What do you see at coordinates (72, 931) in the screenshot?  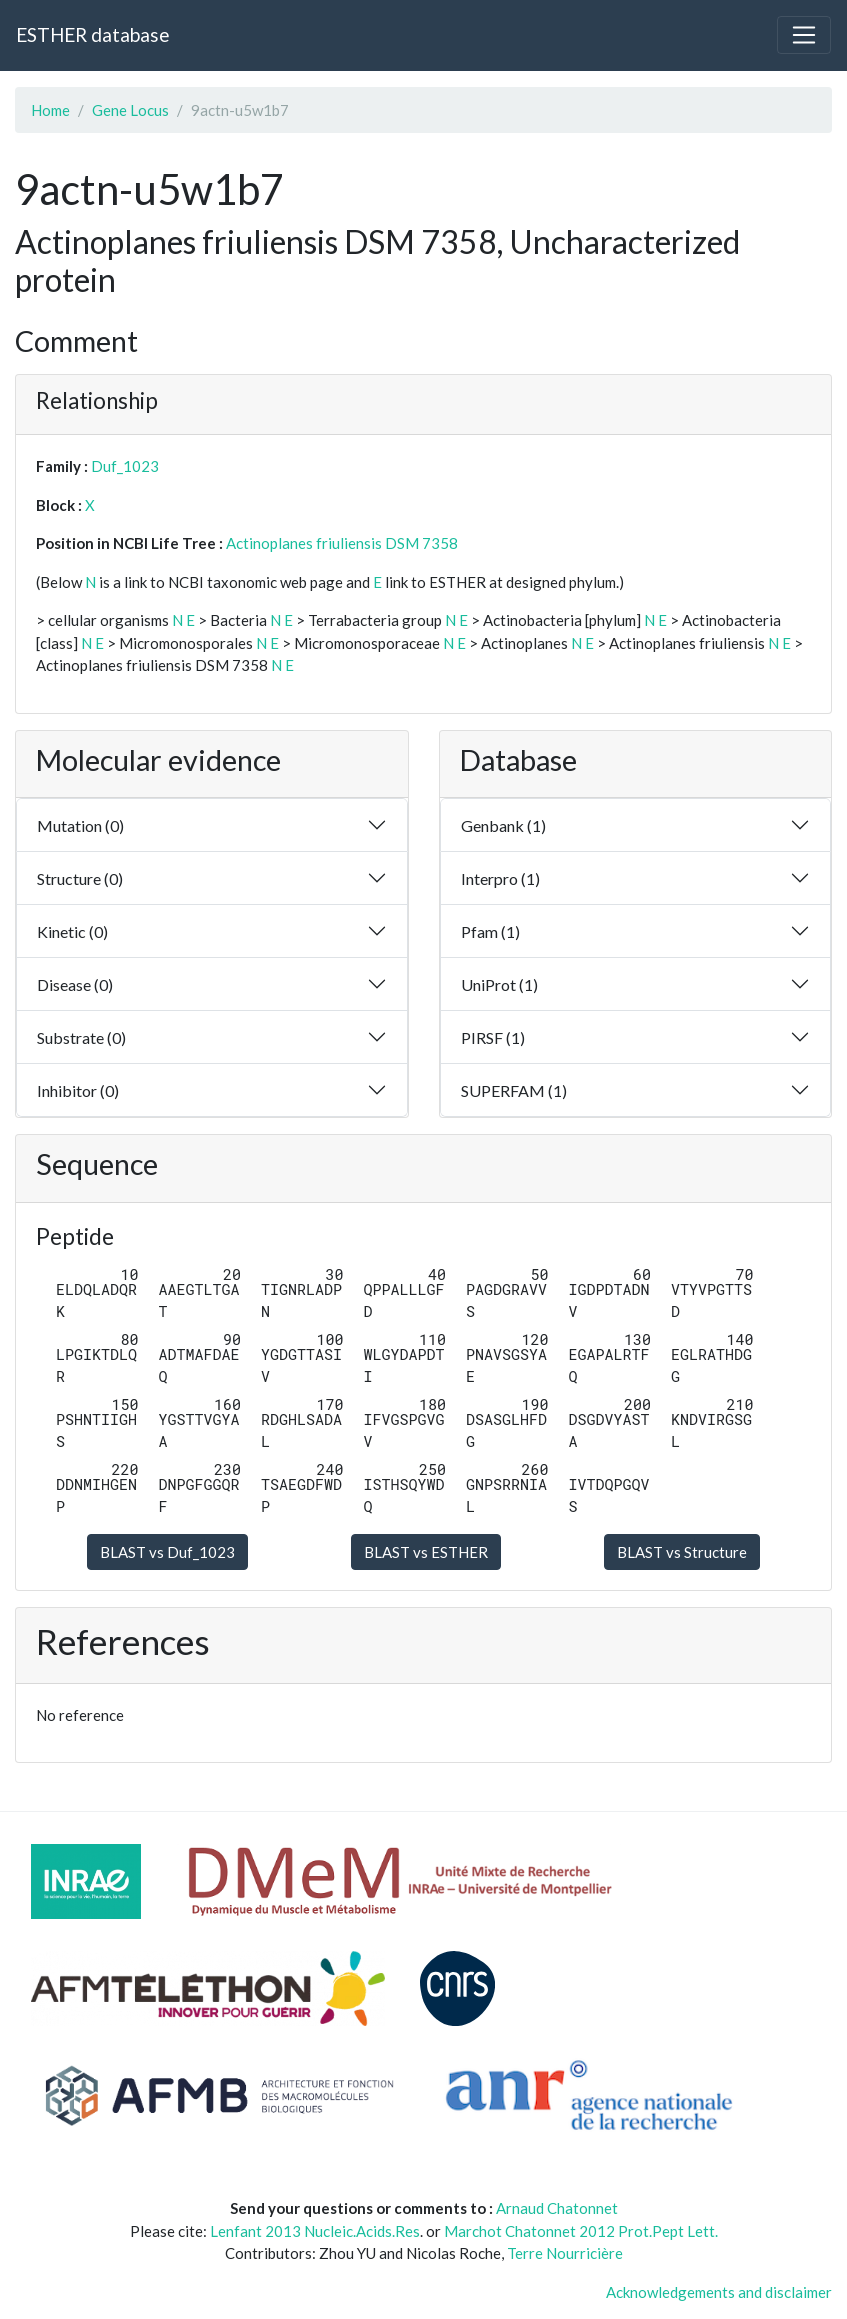 I see `Kinetic (0)` at bounding box center [72, 931].